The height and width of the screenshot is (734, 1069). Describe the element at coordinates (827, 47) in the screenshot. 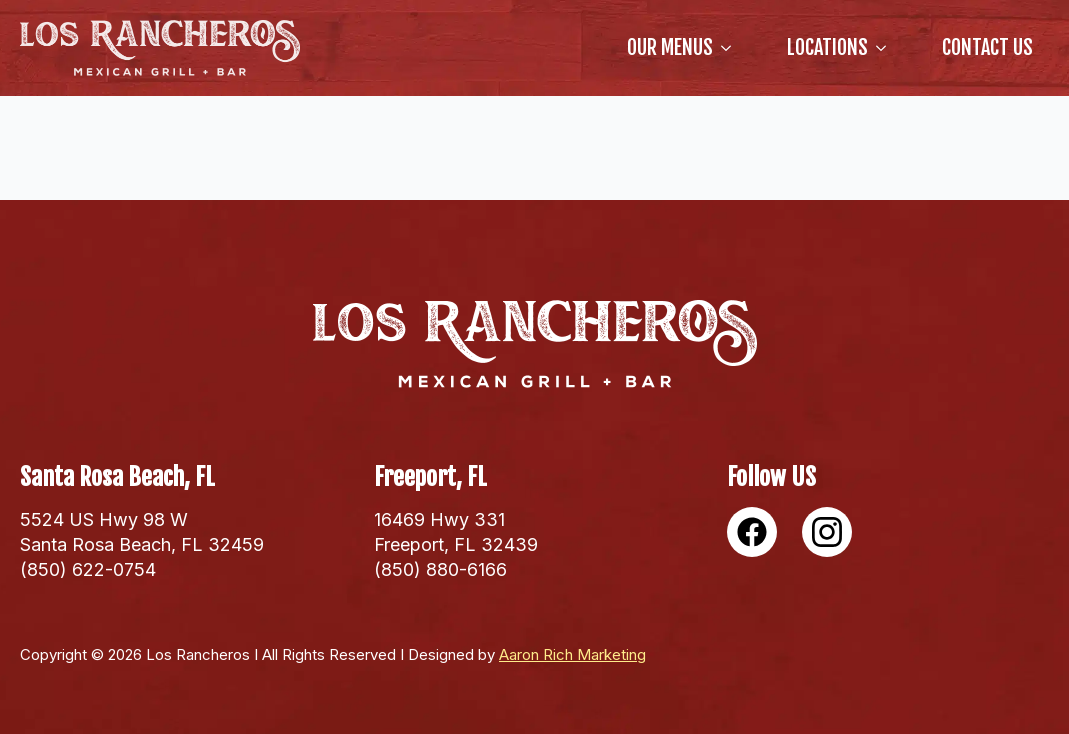

I see `locations` at that location.